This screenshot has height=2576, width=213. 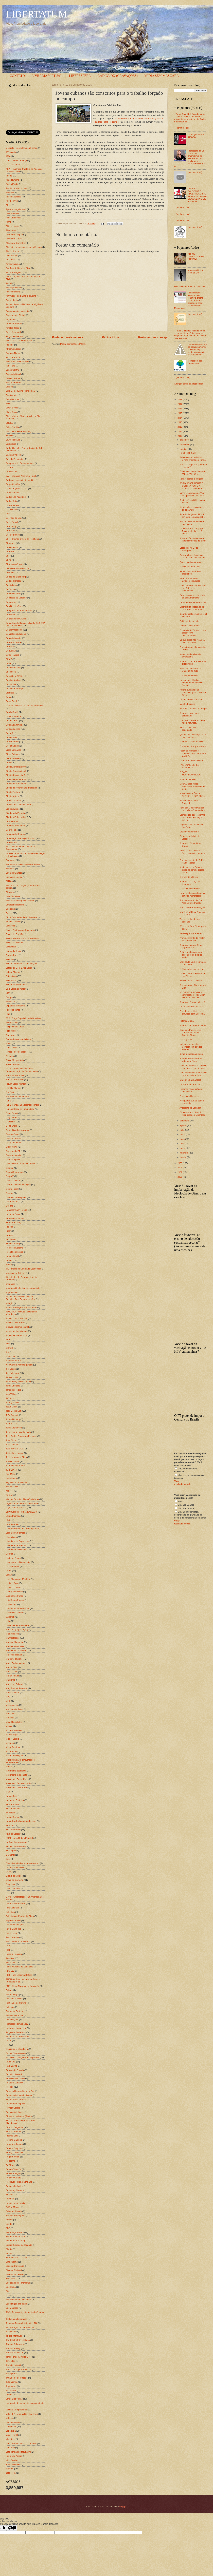 I want to click on O desespero do PT, so click(x=188, y=675).